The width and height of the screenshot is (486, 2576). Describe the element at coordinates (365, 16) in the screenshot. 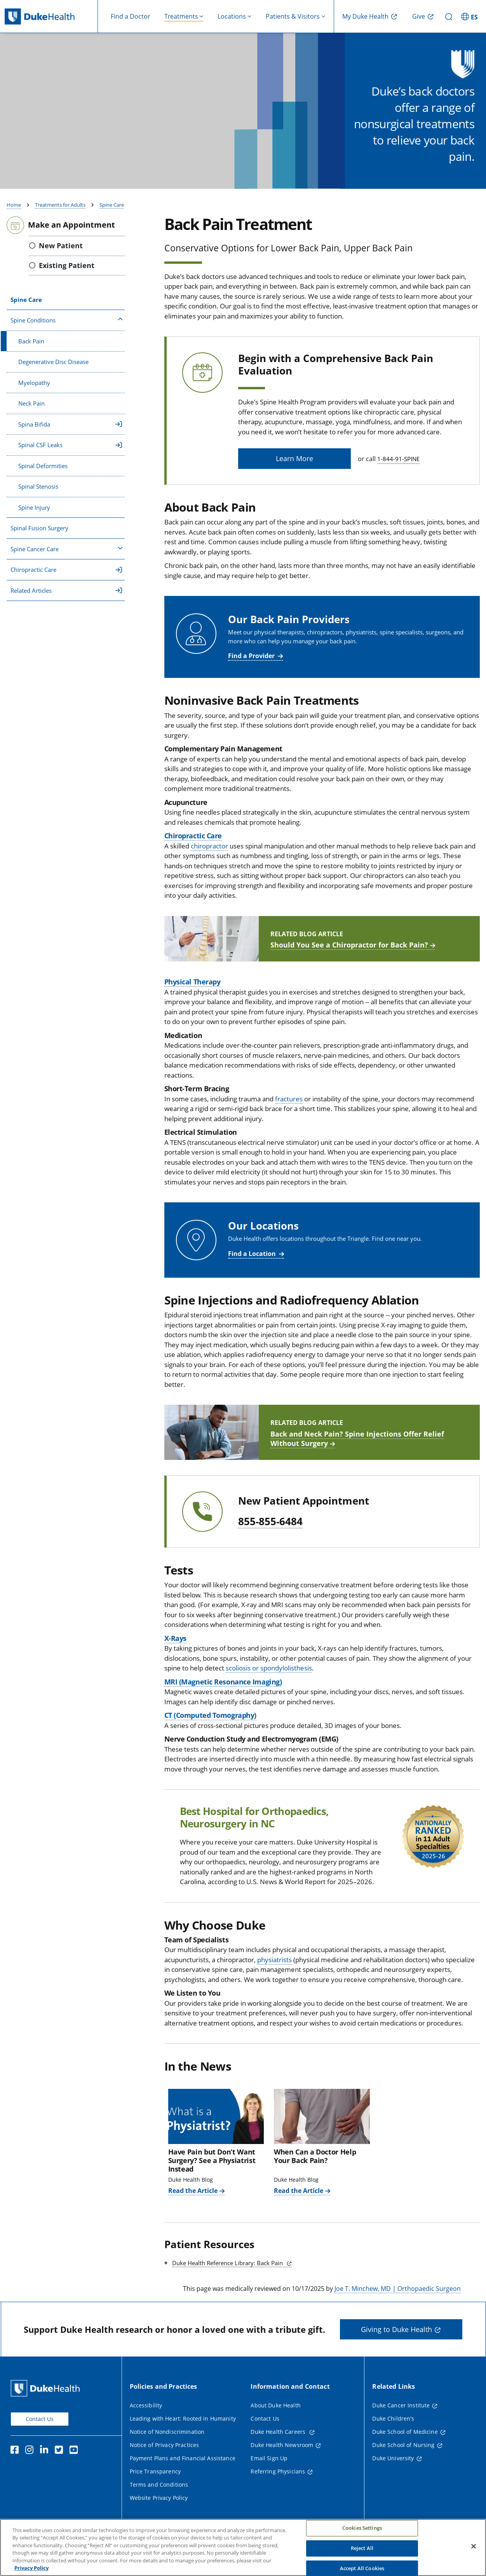

I see `My Duke Health` at that location.